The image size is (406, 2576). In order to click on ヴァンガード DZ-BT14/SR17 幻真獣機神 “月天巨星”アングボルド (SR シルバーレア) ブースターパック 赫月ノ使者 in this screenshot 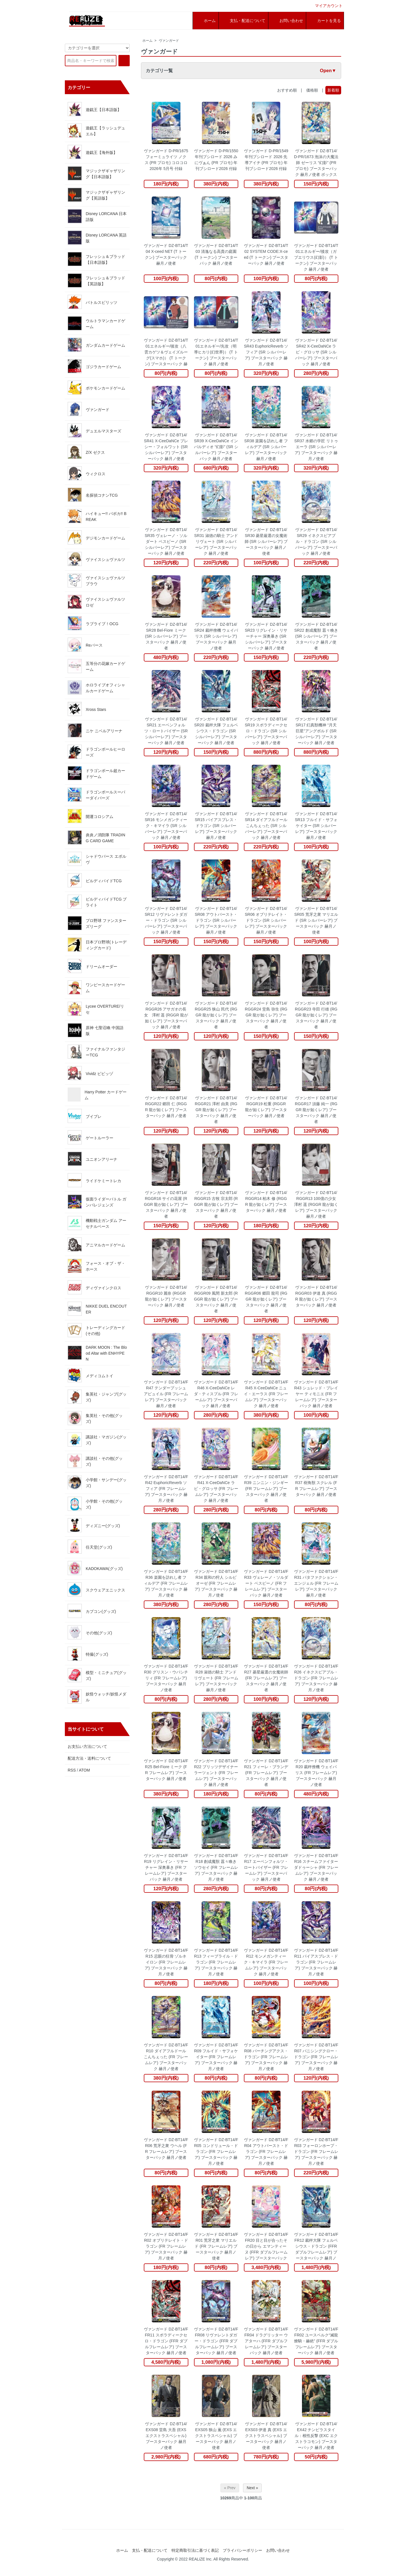, I will do `click(316, 731)`.